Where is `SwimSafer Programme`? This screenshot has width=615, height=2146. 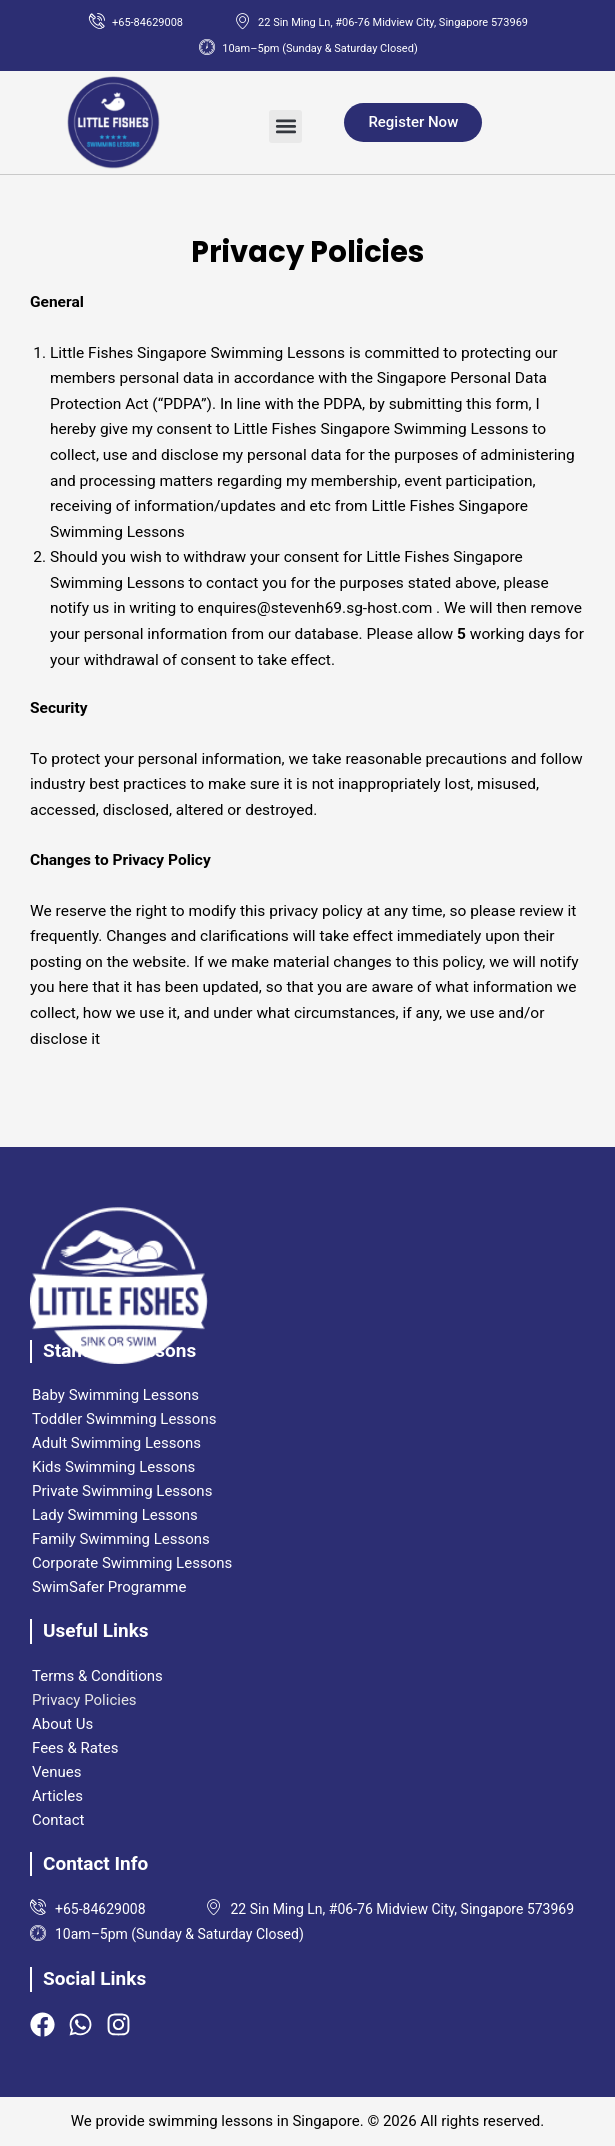 SwimSafer Programme is located at coordinates (109, 1587).